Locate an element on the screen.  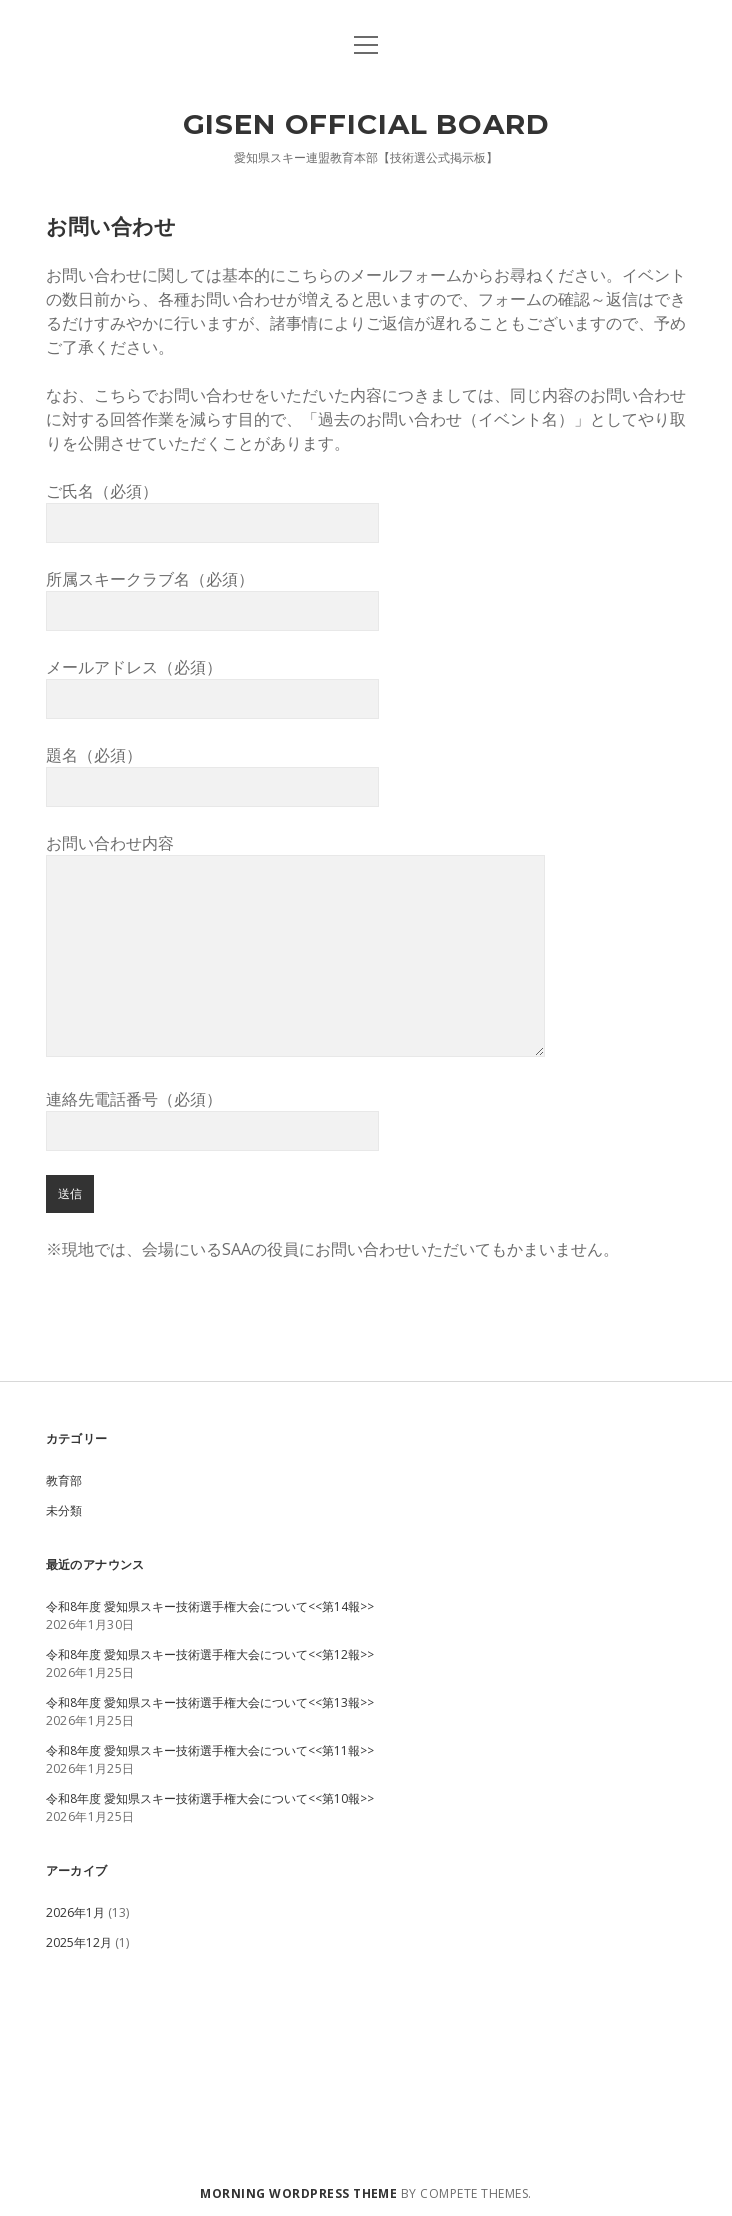
令和8年度 愛知県スキー技術選手権大会について<<第11報>> is located at coordinates (210, 1750).